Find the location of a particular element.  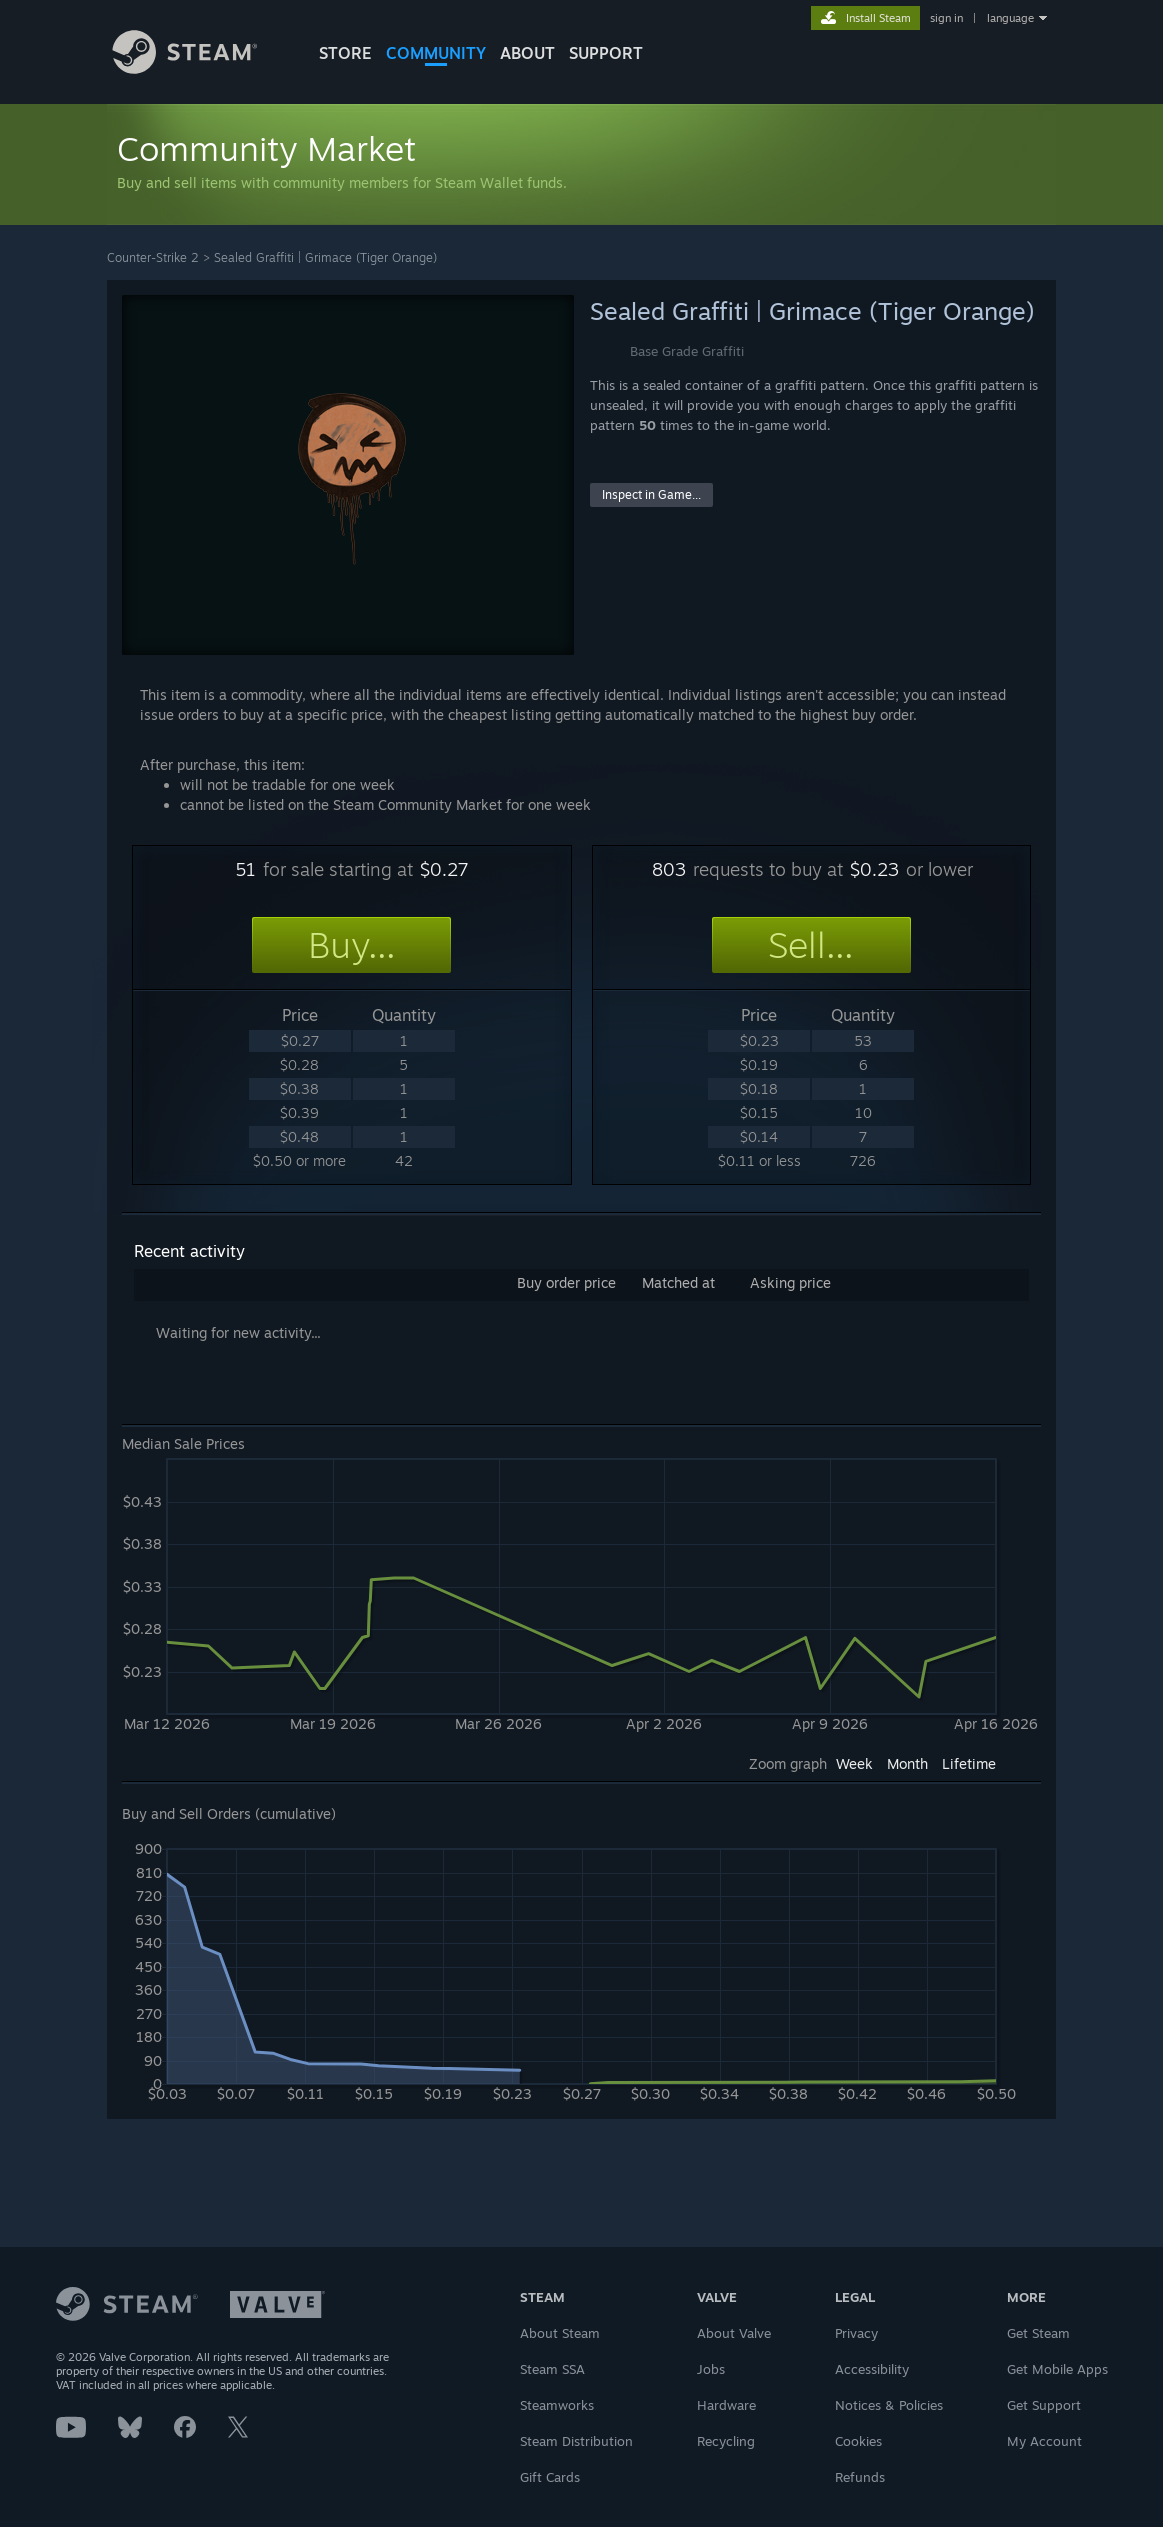

language is located at coordinates (1010, 18).